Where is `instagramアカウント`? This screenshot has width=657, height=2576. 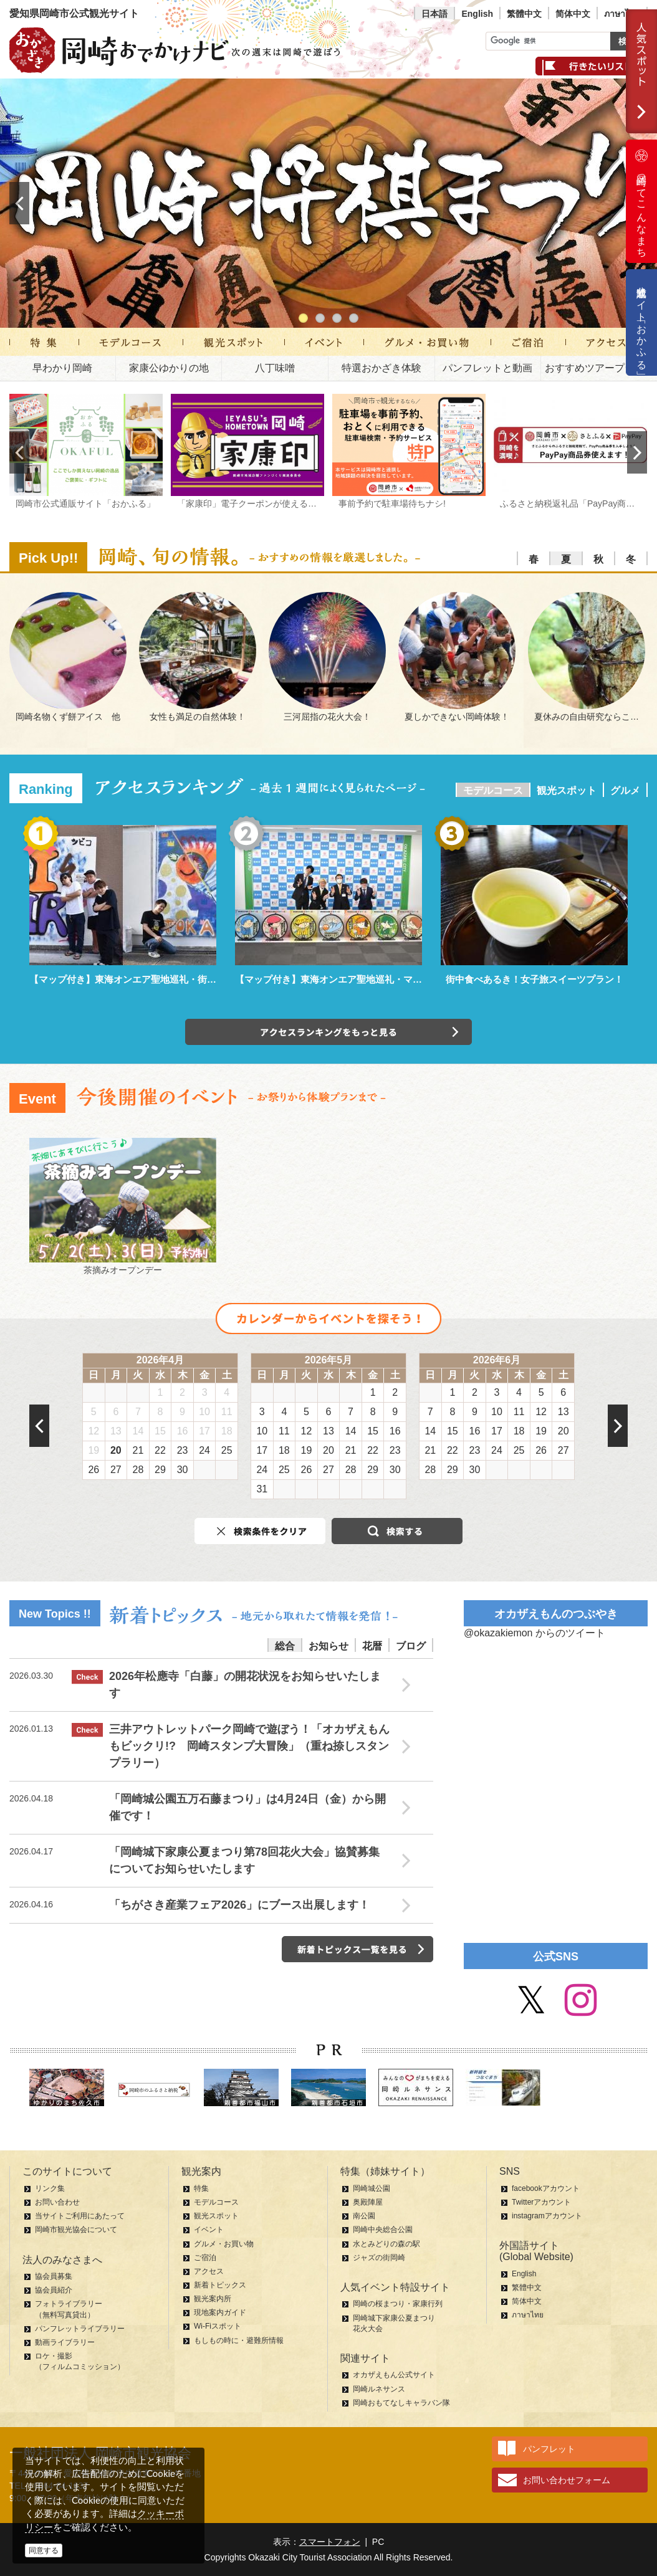
instagramアカウント is located at coordinates (547, 2215).